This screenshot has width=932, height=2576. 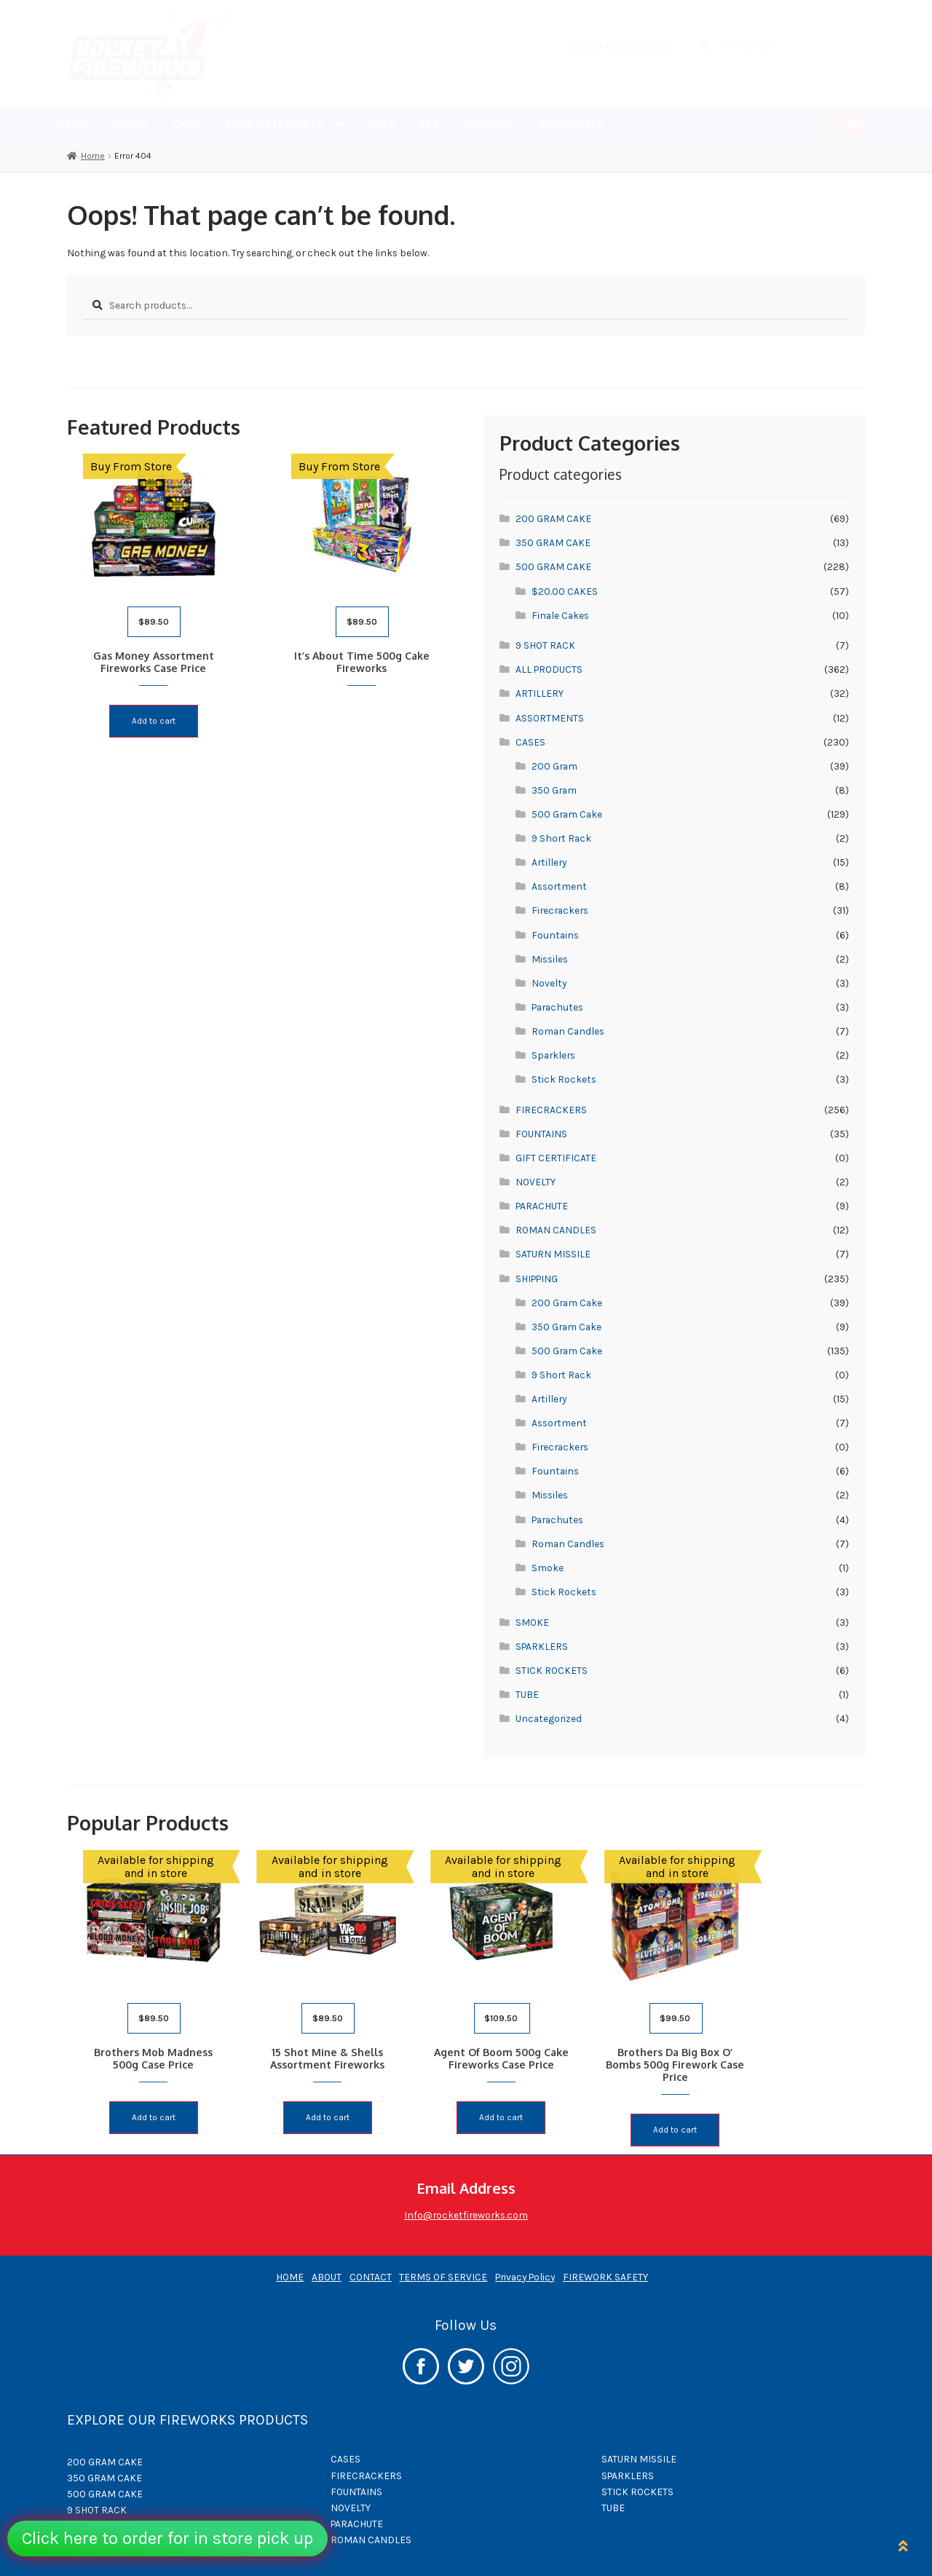 I want to click on SHOP CATEGORIES, so click(x=274, y=124).